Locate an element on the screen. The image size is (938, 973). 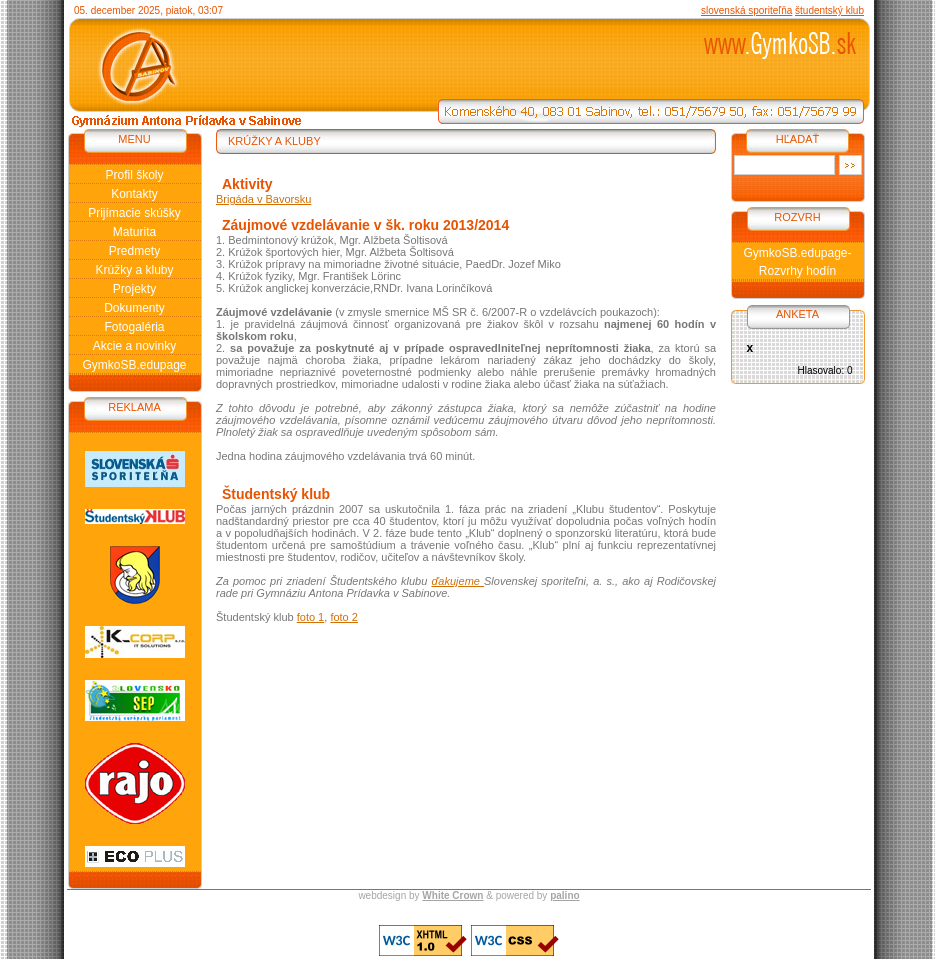
GymkoSB.edupage is located at coordinates (134, 365).